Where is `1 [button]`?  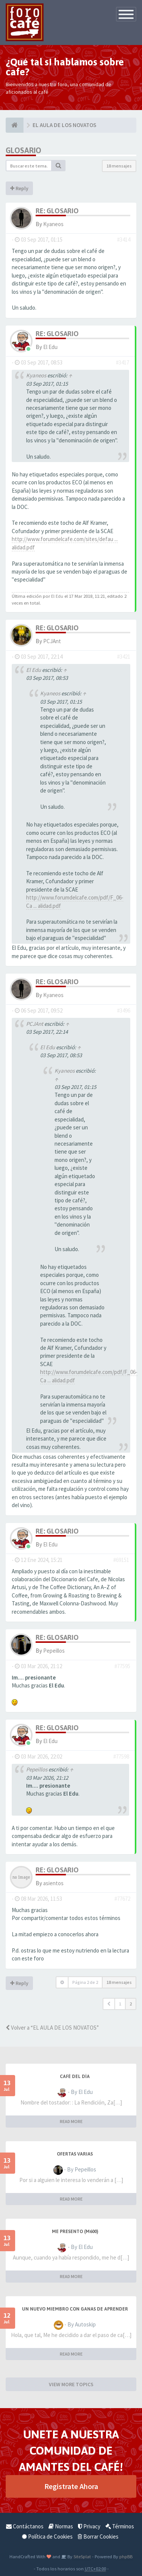 1 [button] is located at coordinates (120, 2004).